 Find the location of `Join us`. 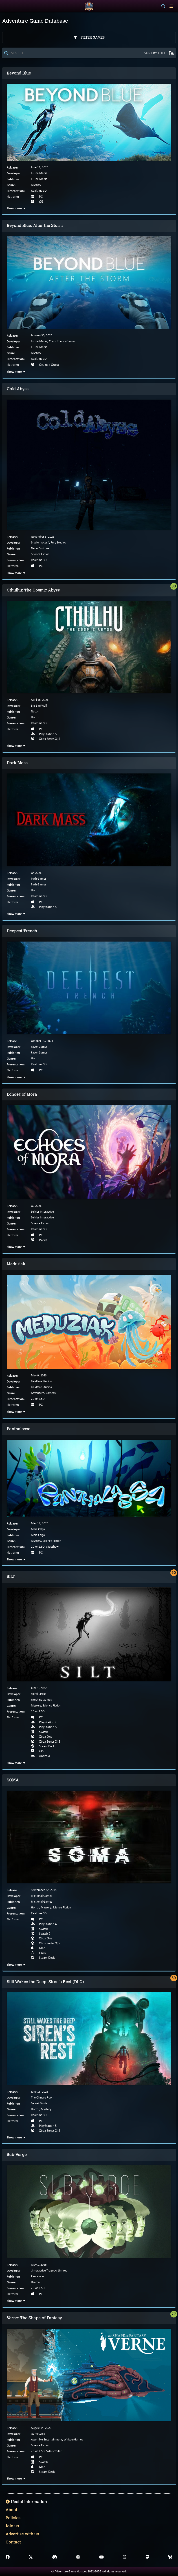

Join us is located at coordinates (12, 2525).